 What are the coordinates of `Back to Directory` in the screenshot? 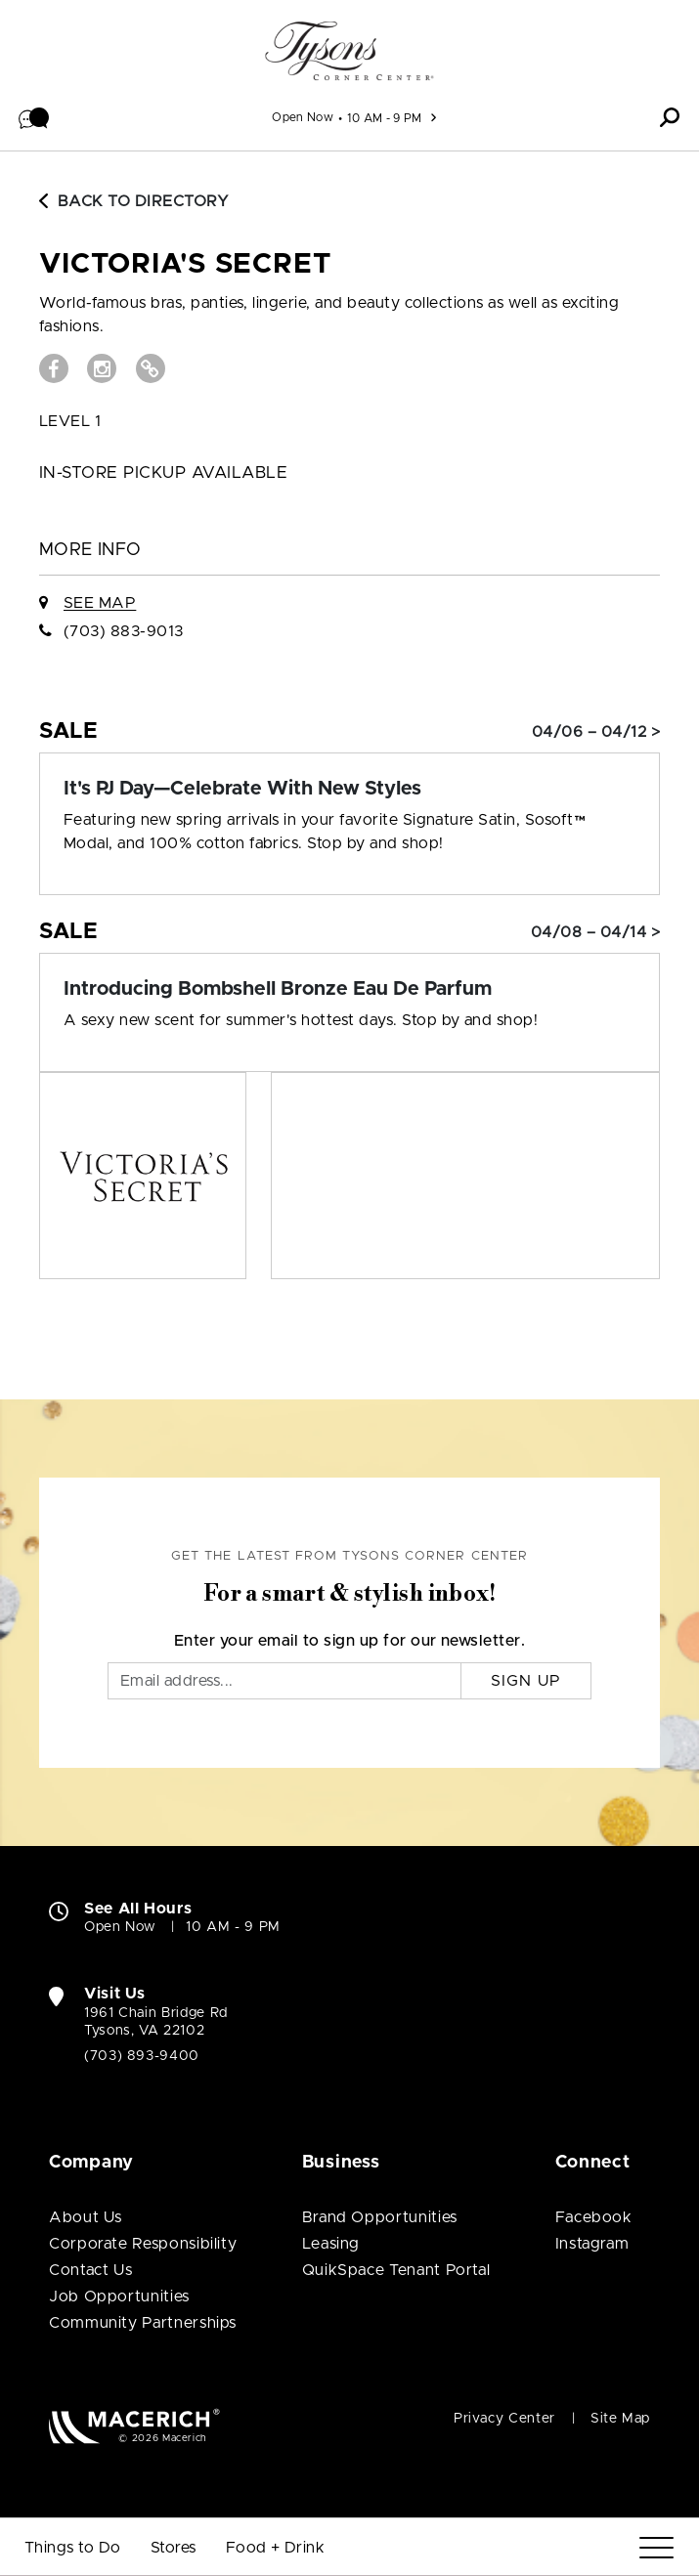 It's located at (134, 201).